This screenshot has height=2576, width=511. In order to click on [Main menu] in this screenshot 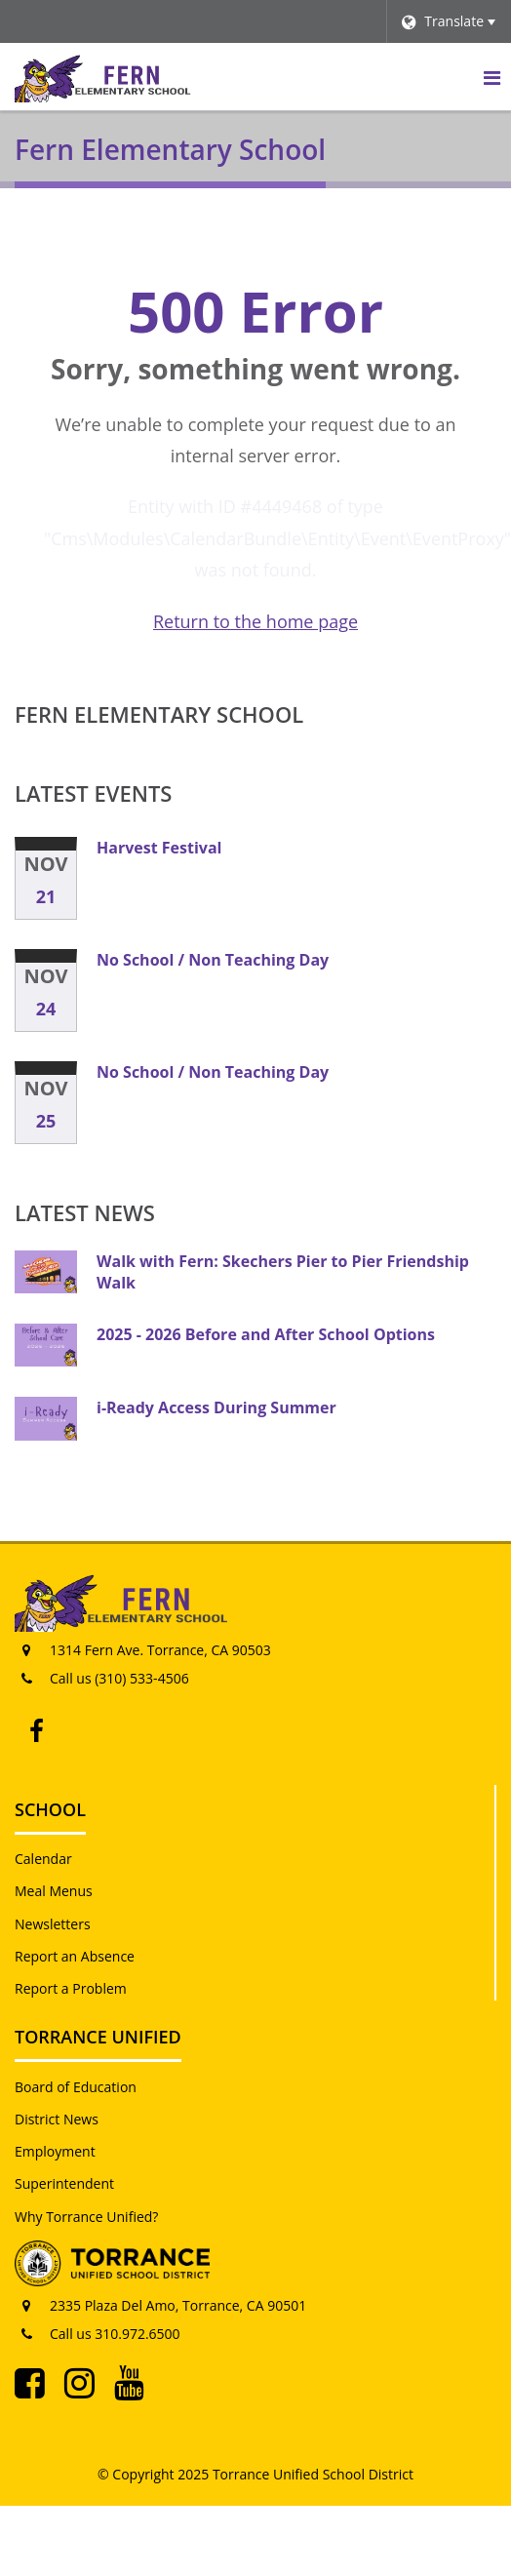, I will do `click(491, 77)`.